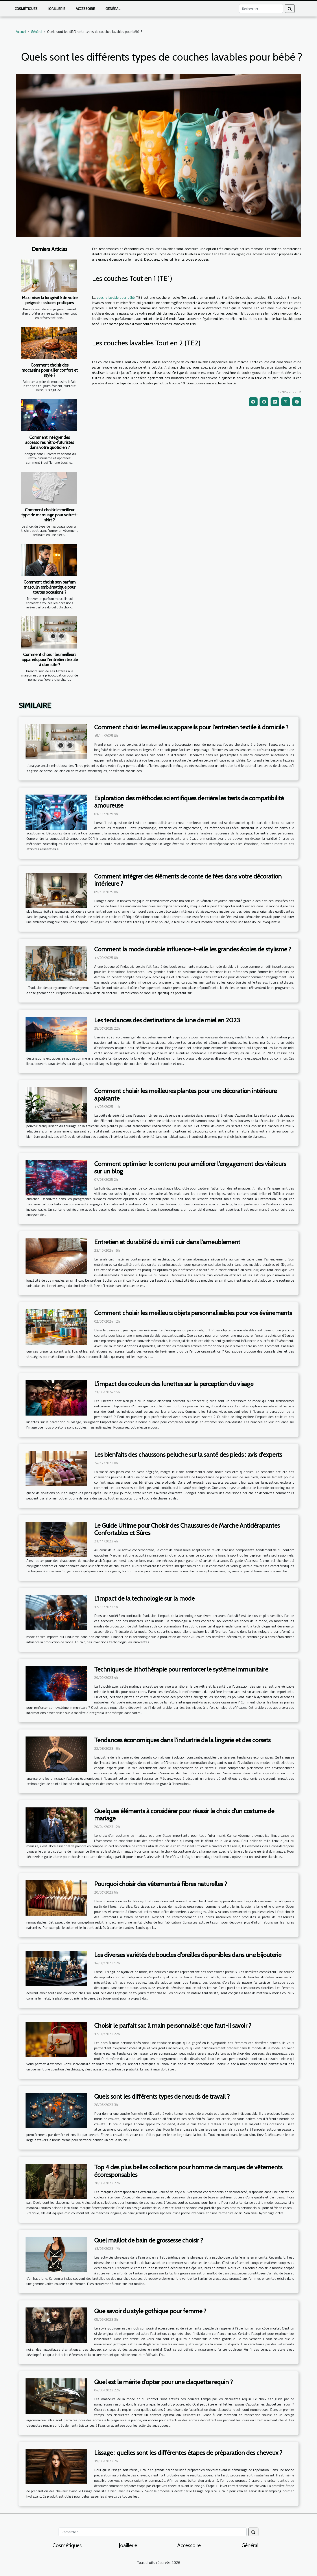  I want to click on L'impact des couleurs des lunettes sur la perception du visage, so click(173, 1384).